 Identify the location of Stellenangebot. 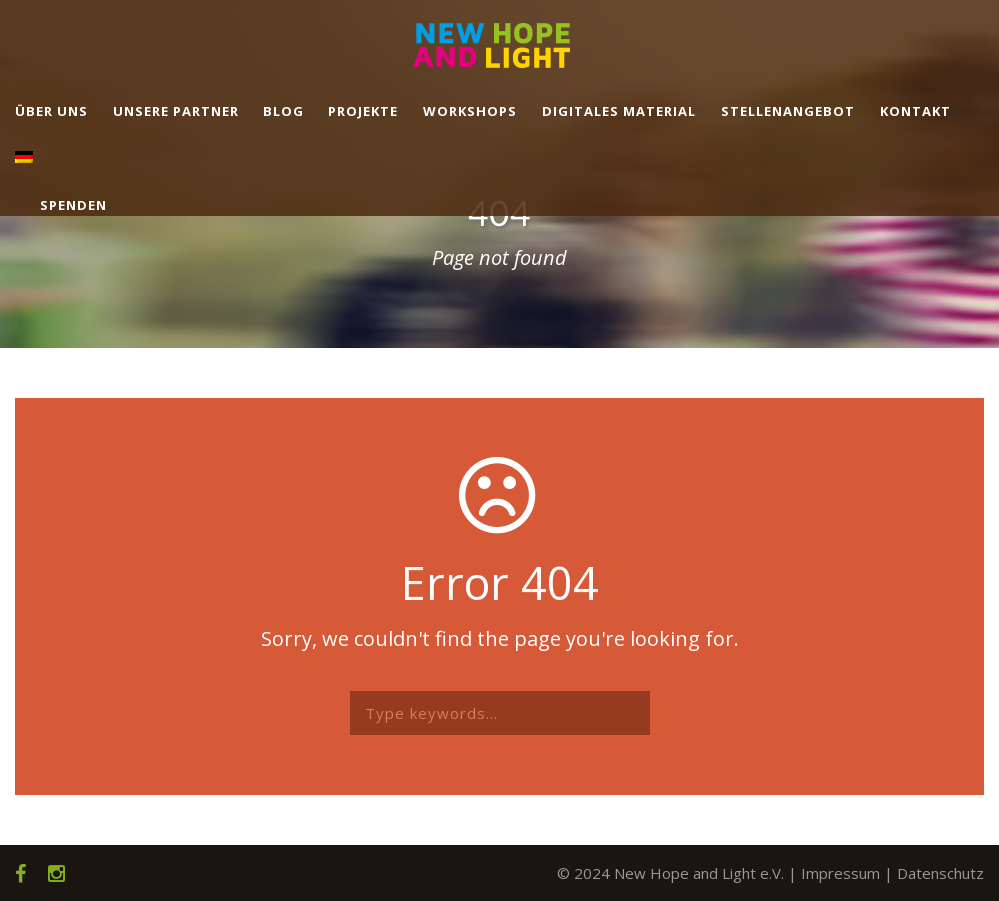
(788, 111).